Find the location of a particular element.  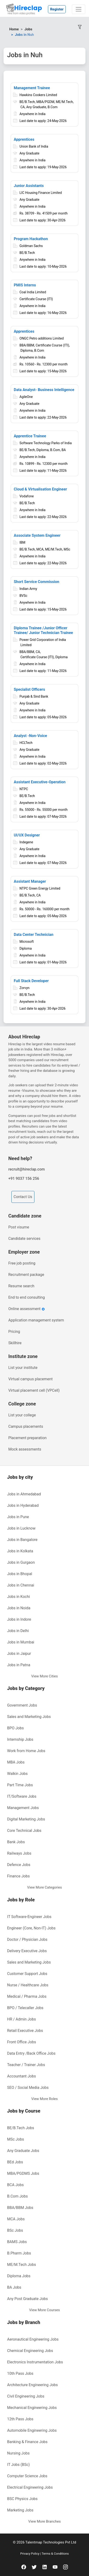

Government Jobs is located at coordinates (22, 1705).